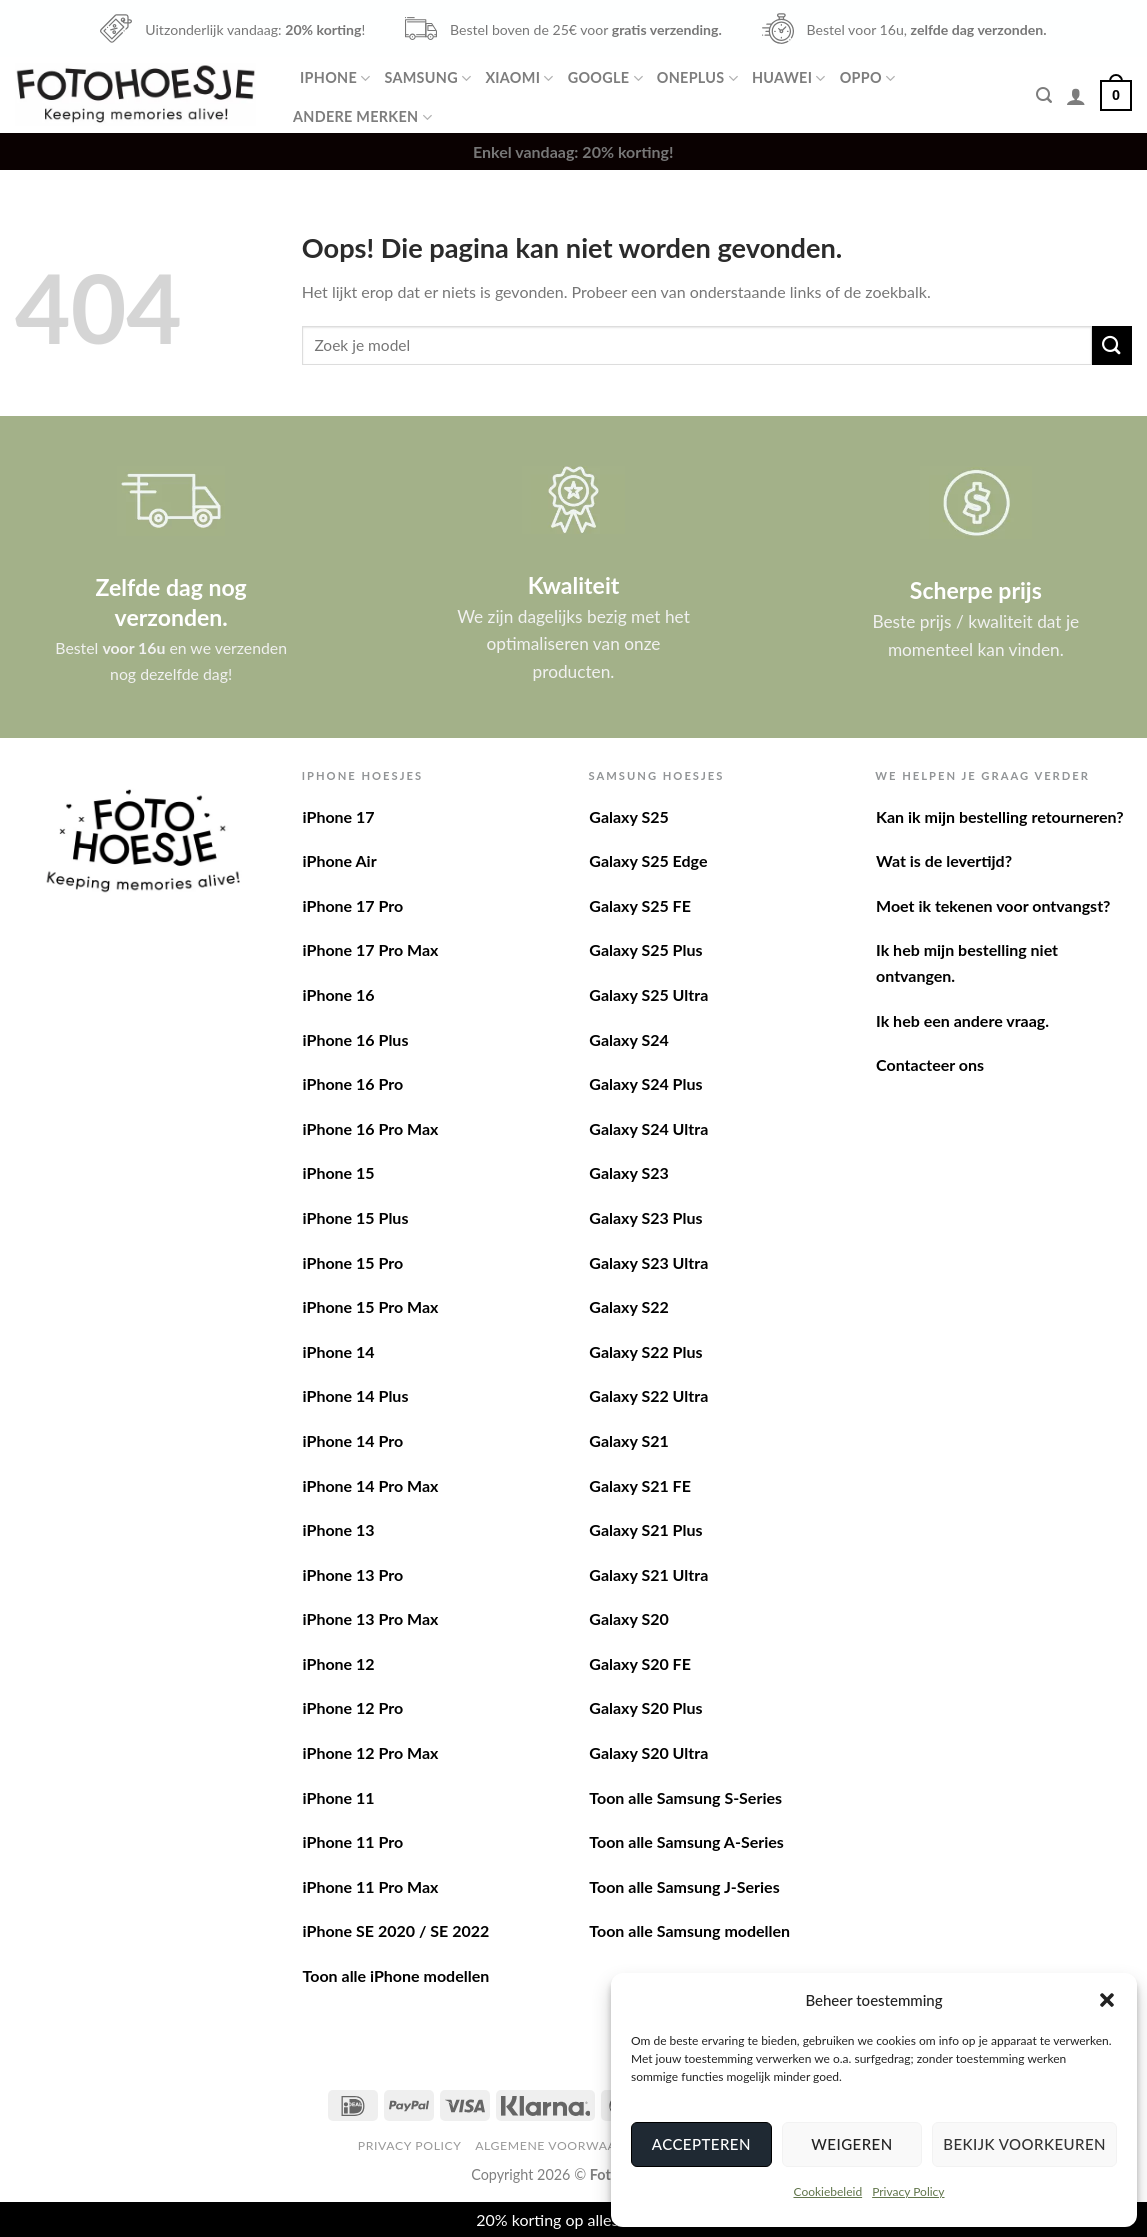 The height and width of the screenshot is (2237, 1147). Describe the element at coordinates (396, 1975) in the screenshot. I see `Toon alle iPhone modellen` at that location.